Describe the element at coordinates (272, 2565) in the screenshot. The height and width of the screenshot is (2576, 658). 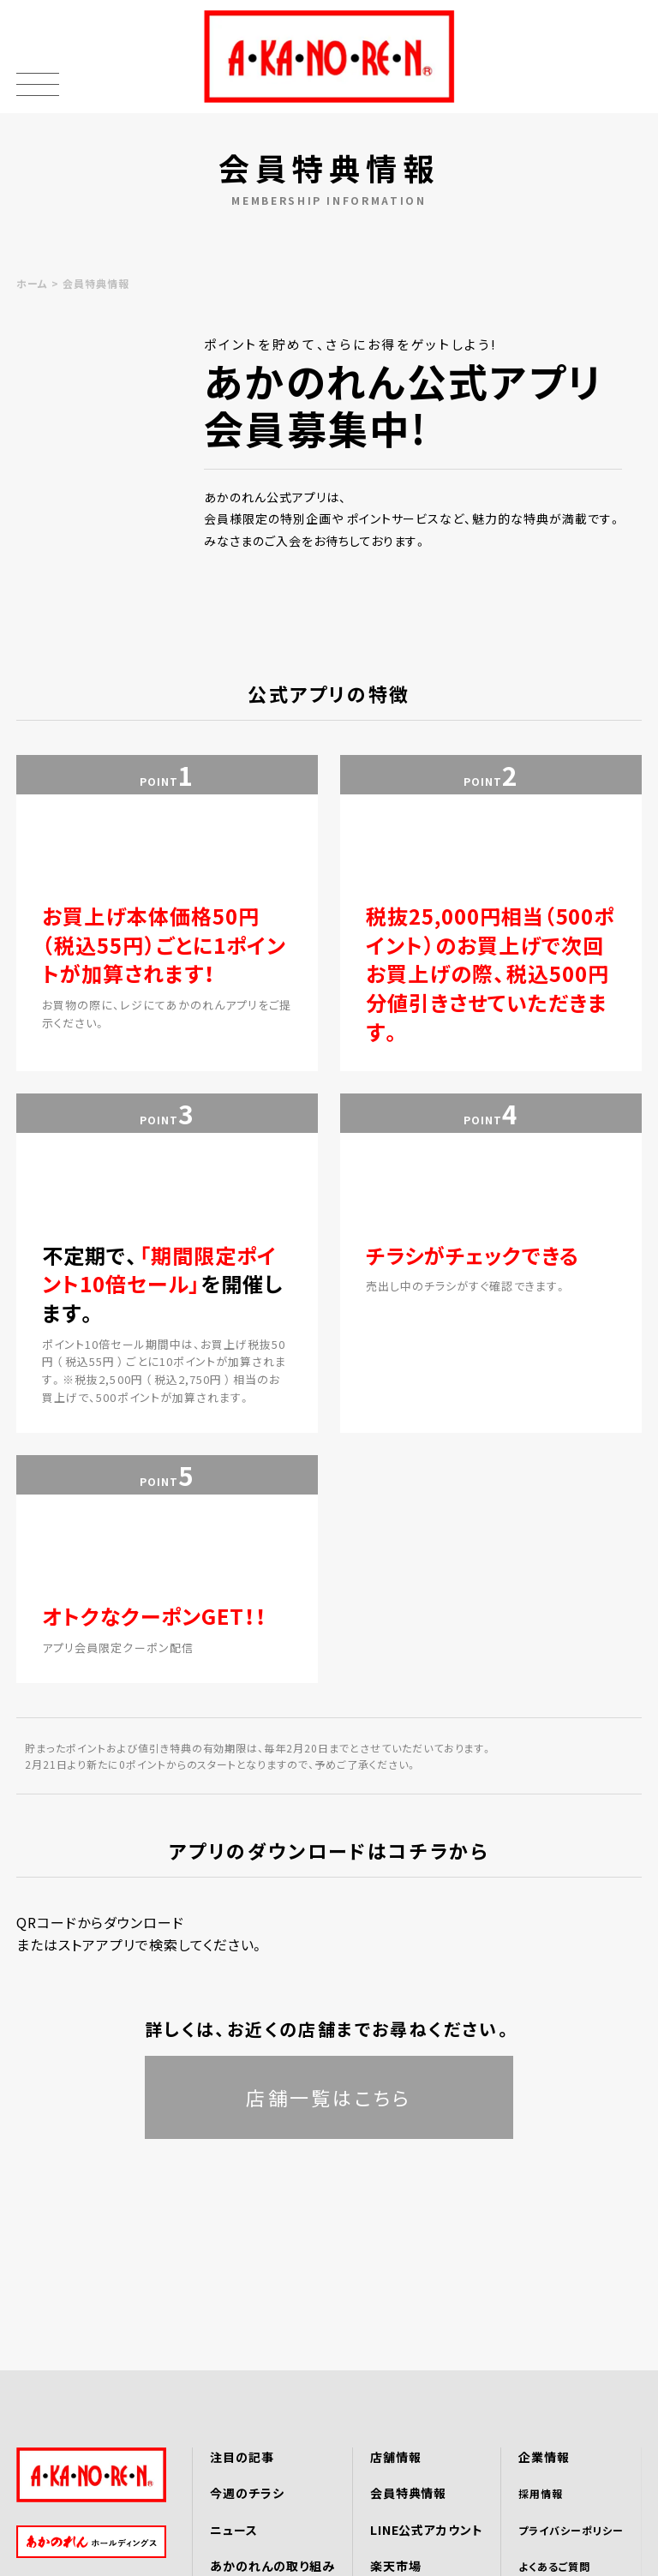
I see `あかのれんの取り組み` at that location.